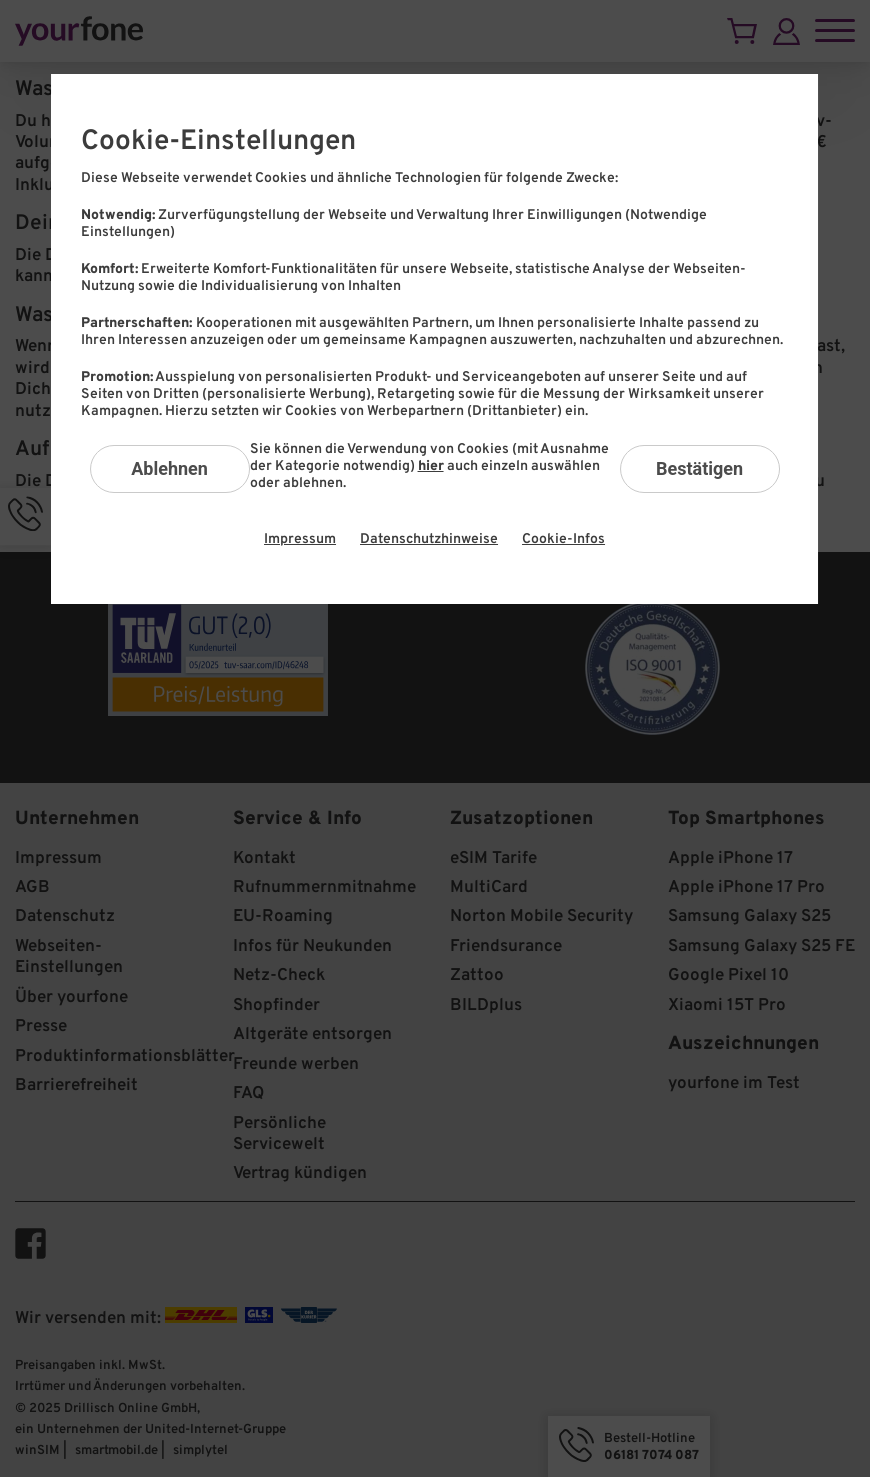 This screenshot has width=870, height=1477. What do you see at coordinates (563, 539) in the screenshot?
I see `Cookie-Infos` at bounding box center [563, 539].